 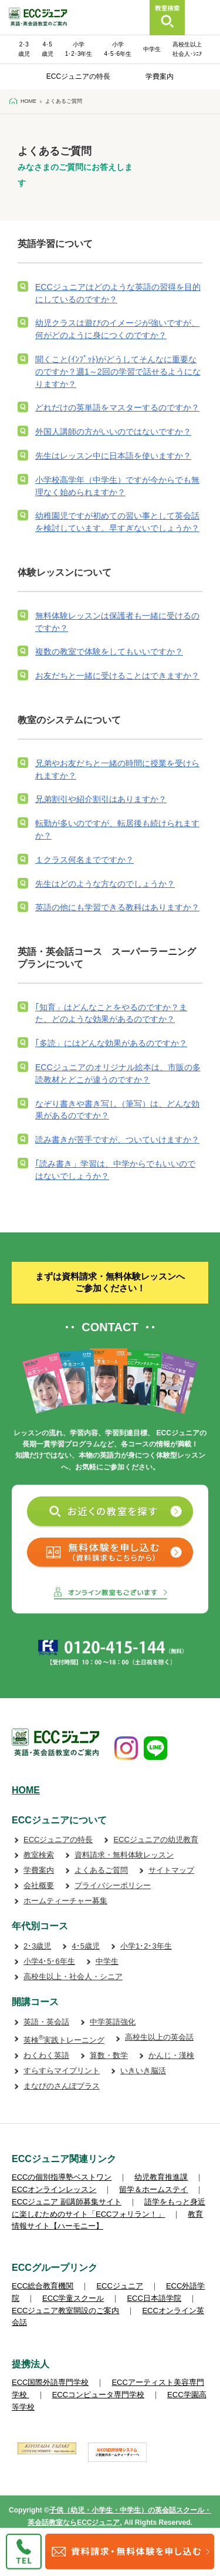 I want to click on １クラス何名までですか？, so click(x=84, y=859).